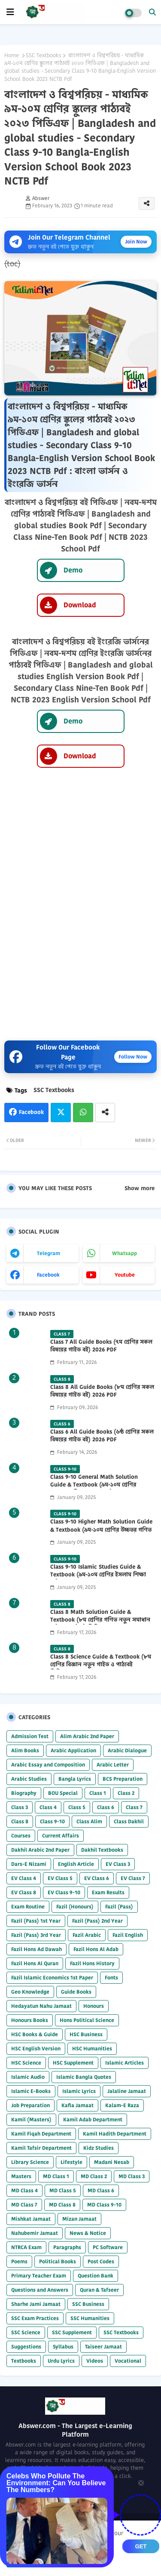 The image size is (161, 2576). Describe the element at coordinates (124, 2062) in the screenshot. I see `Islamic Articles` at that location.